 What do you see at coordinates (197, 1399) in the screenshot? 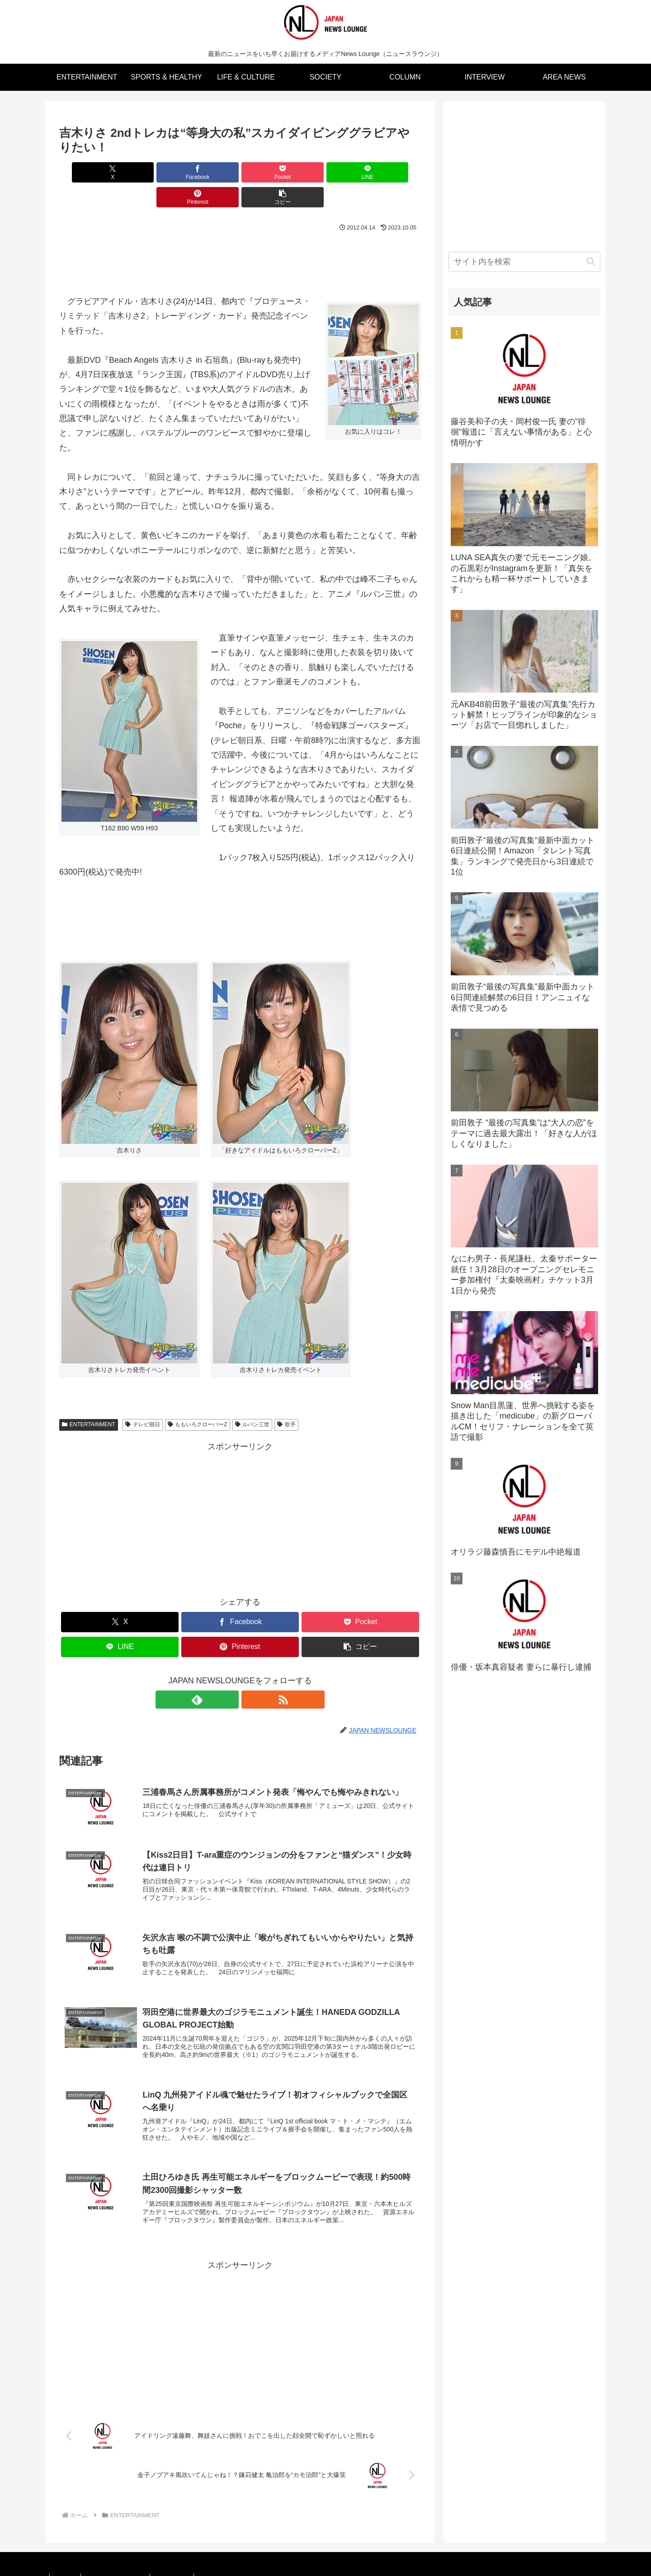
I see `ももいろクローバーZ` at bounding box center [197, 1399].